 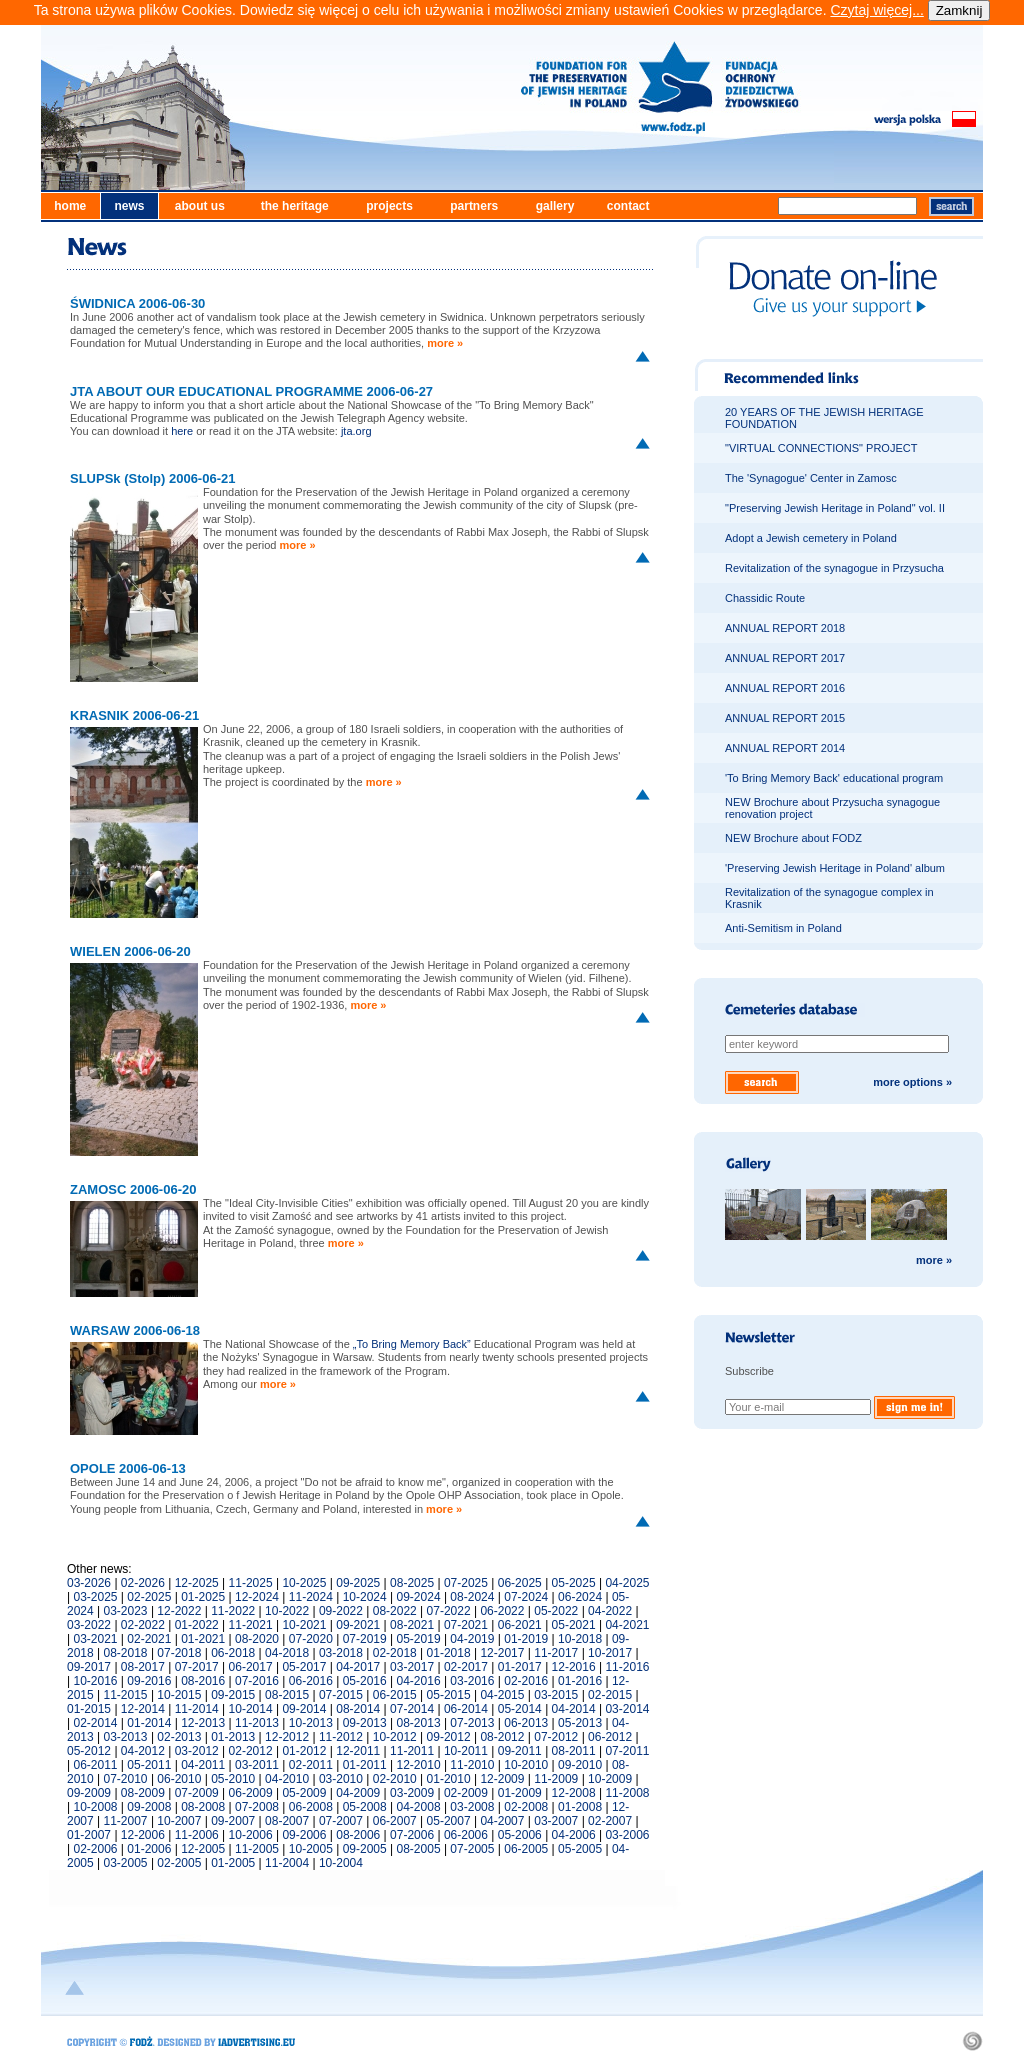 I want to click on 03-2009, so click(x=412, y=1793).